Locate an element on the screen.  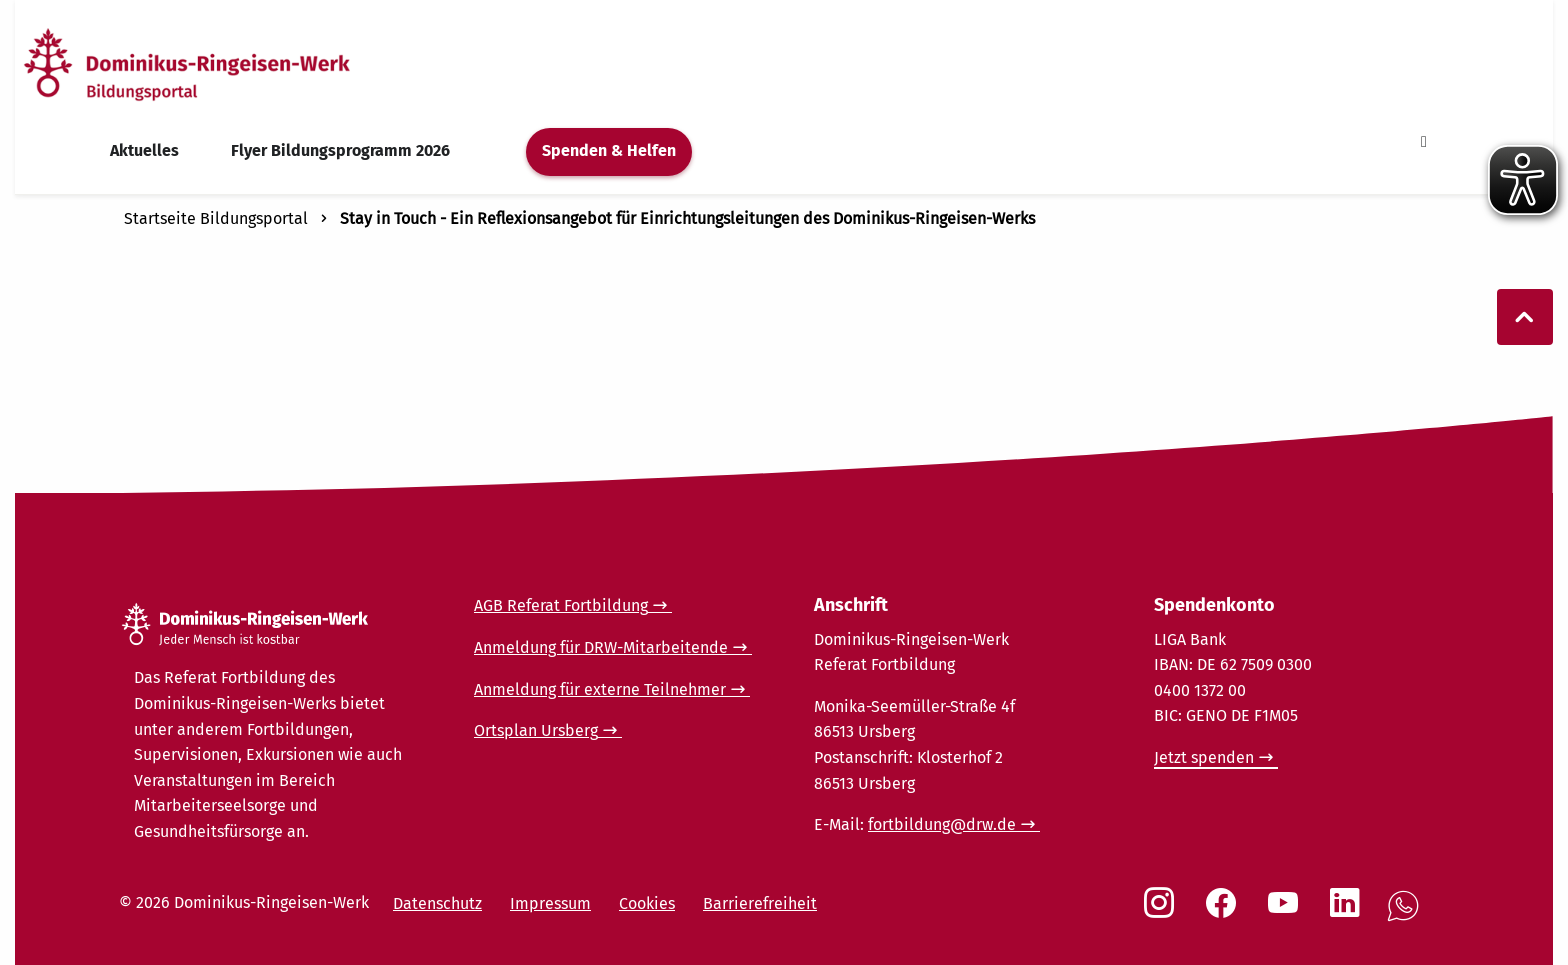
[Social Link Youtube] is located at coordinates (1287, 913).